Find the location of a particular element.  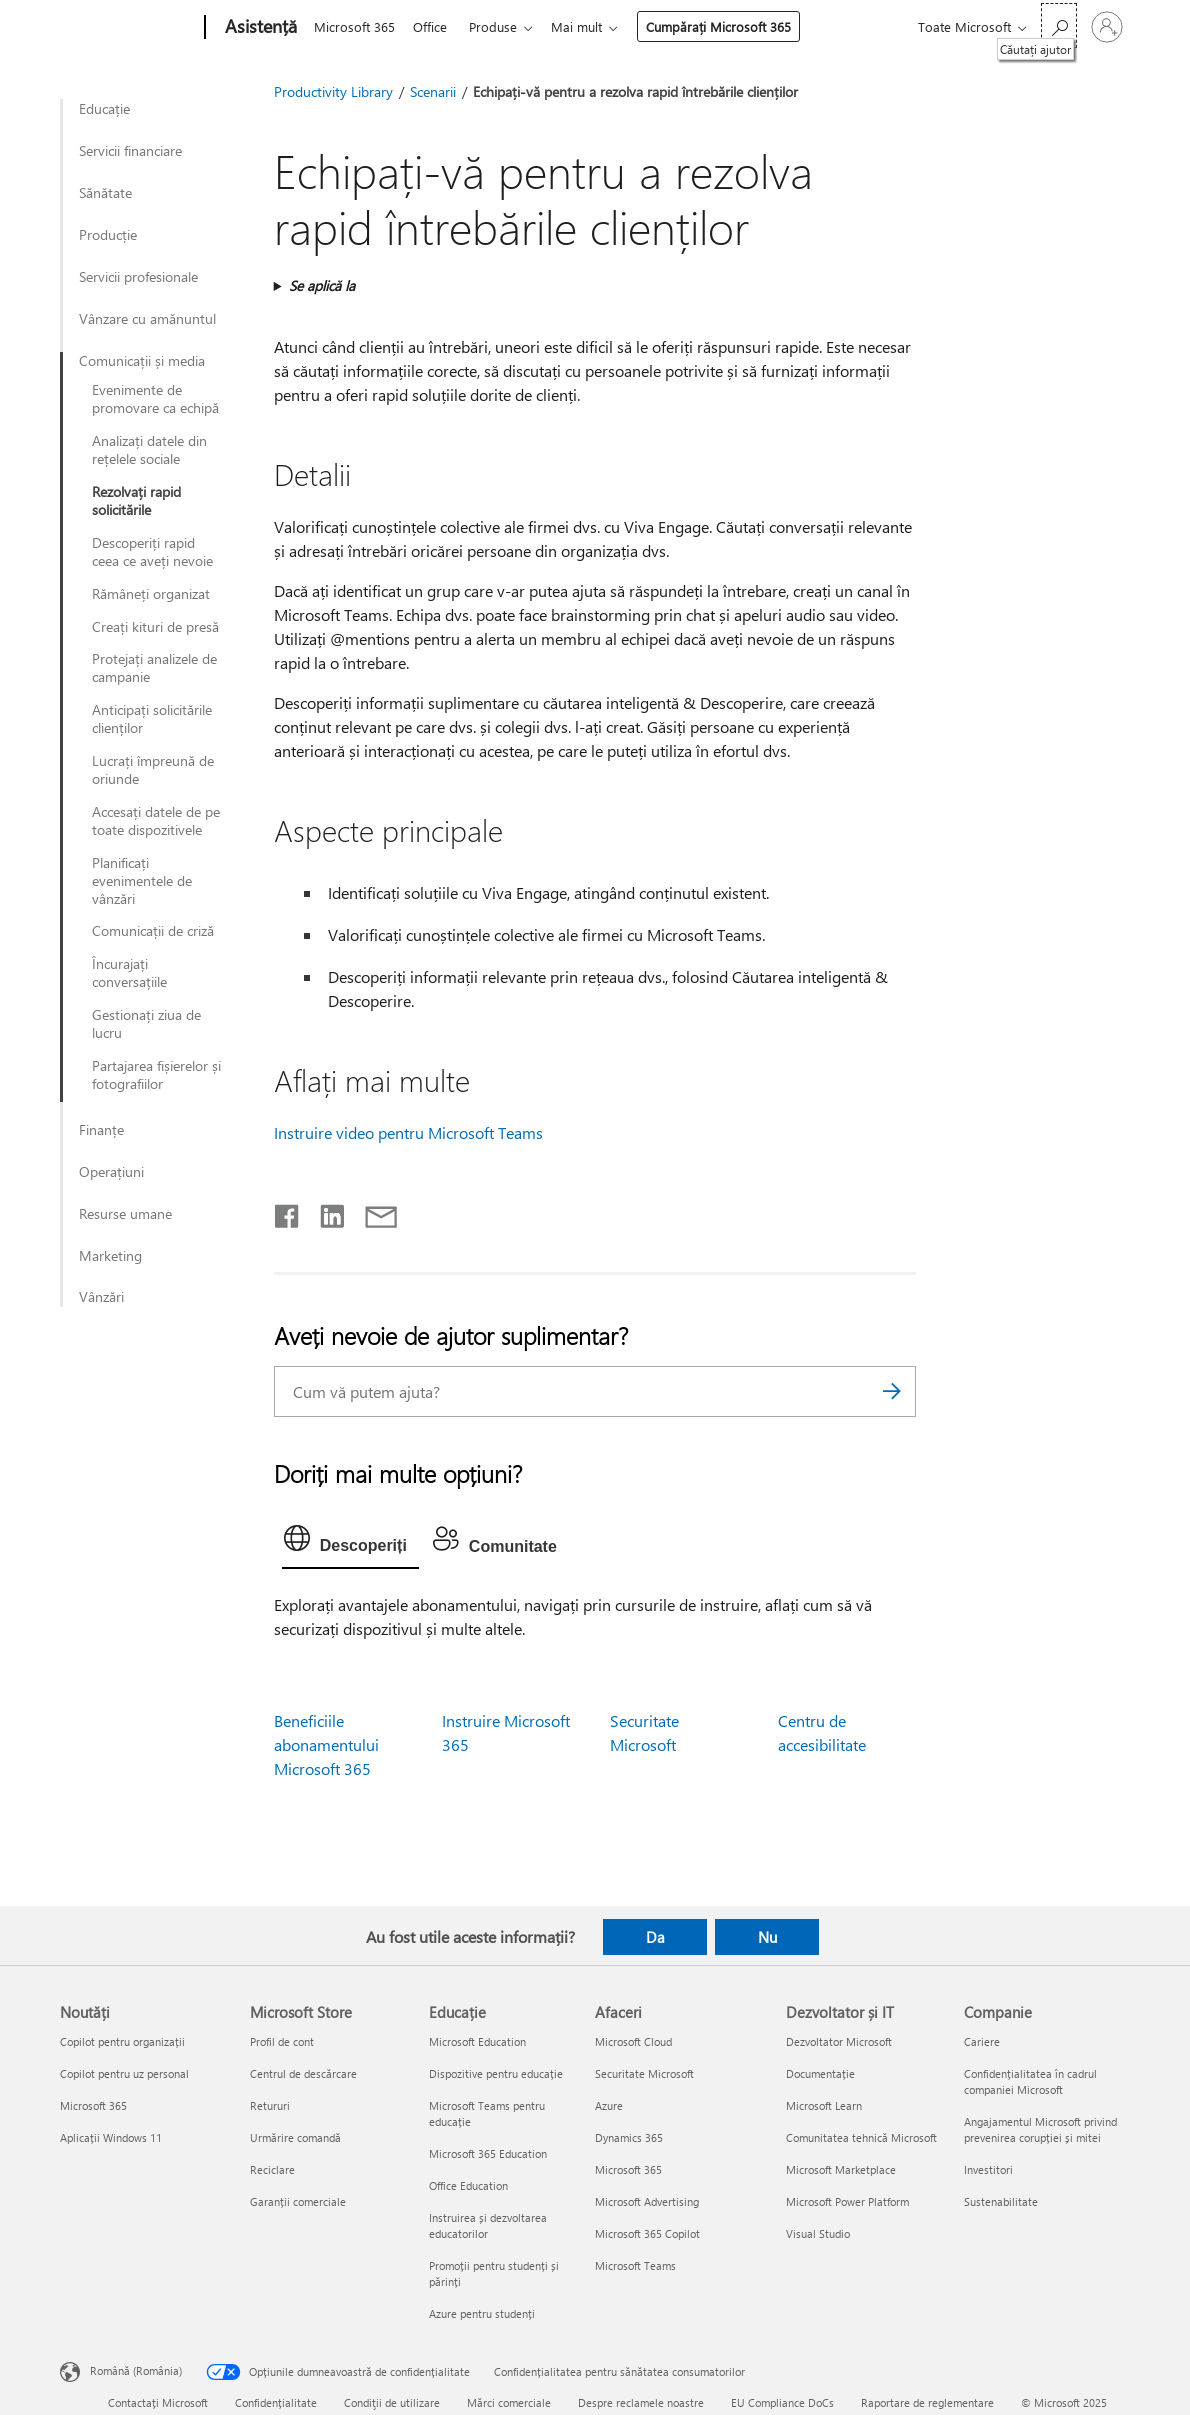

Vânzări is located at coordinates (101, 1297).